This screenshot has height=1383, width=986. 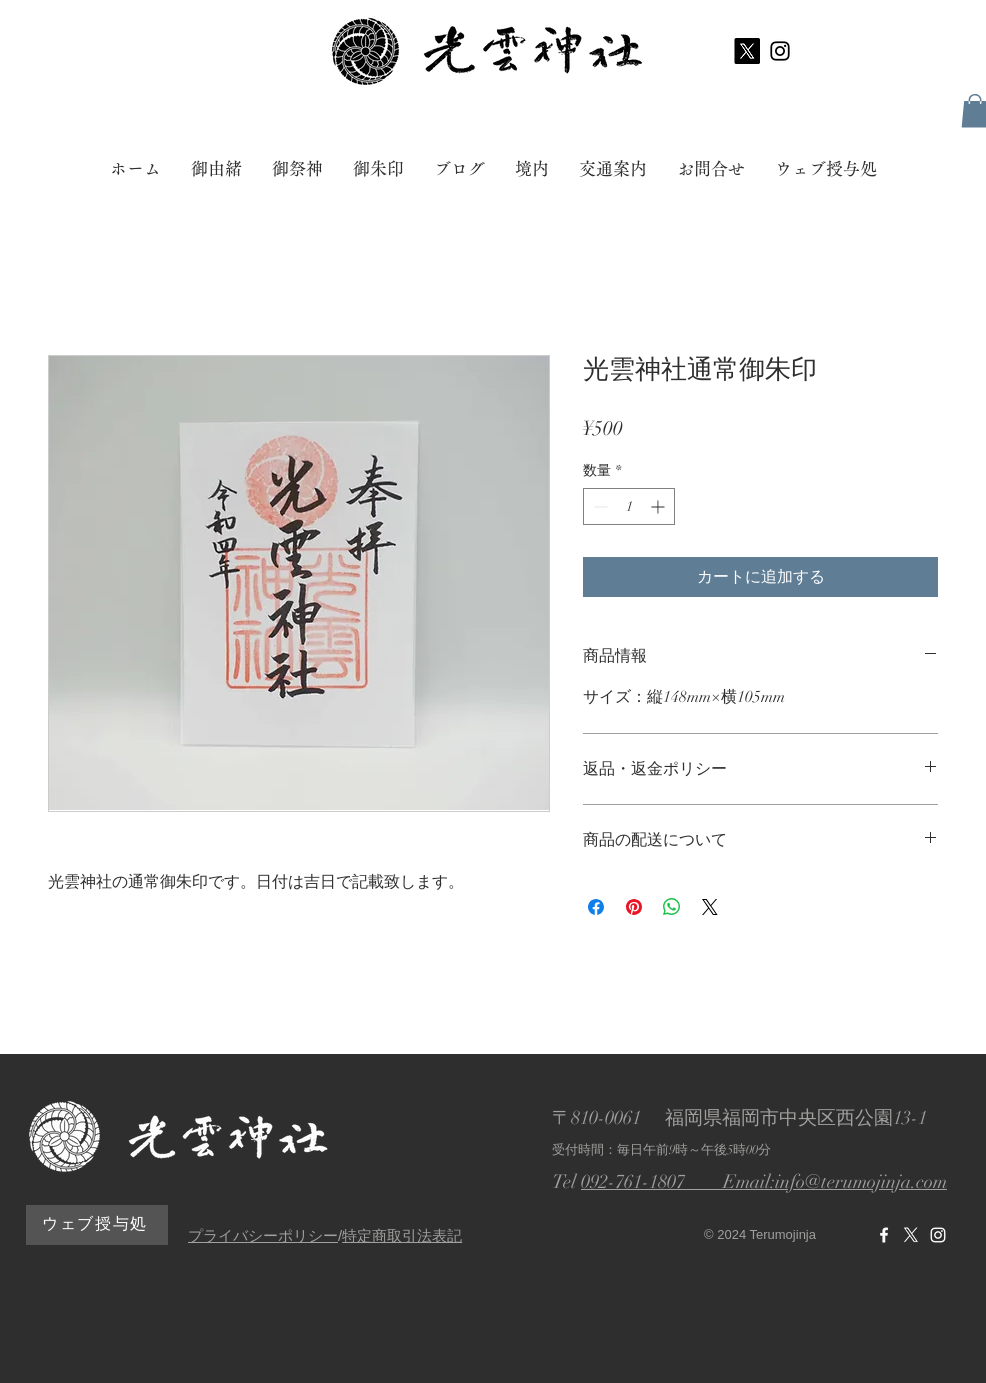 What do you see at coordinates (97, 1225) in the screenshot?
I see `[ウェブ授与処]` at bounding box center [97, 1225].